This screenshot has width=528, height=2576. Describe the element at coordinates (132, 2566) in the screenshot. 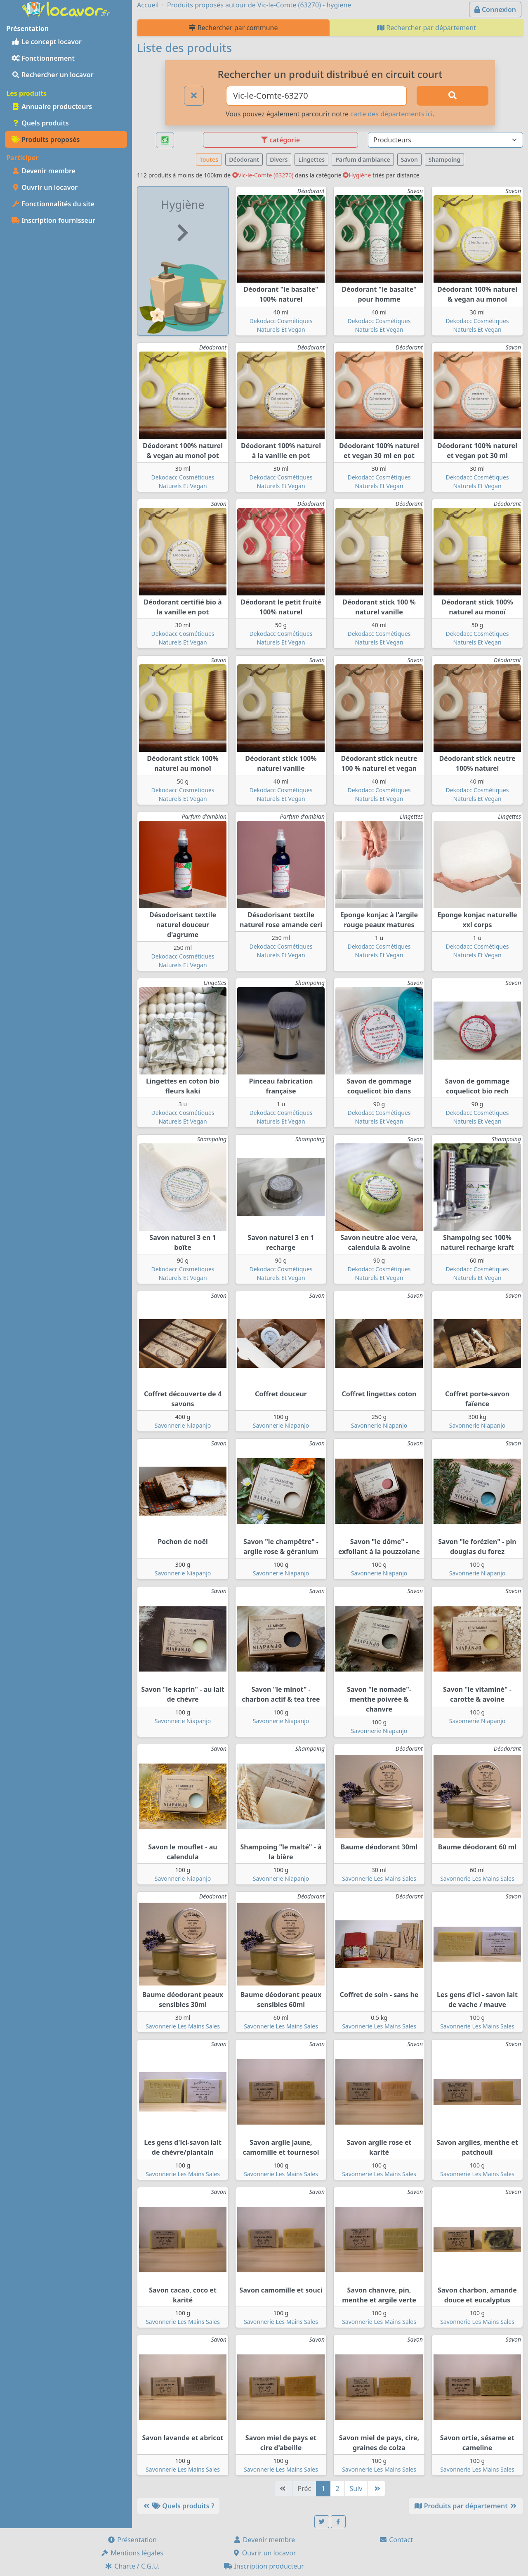

I see `Charte / C.G.U.` at that location.